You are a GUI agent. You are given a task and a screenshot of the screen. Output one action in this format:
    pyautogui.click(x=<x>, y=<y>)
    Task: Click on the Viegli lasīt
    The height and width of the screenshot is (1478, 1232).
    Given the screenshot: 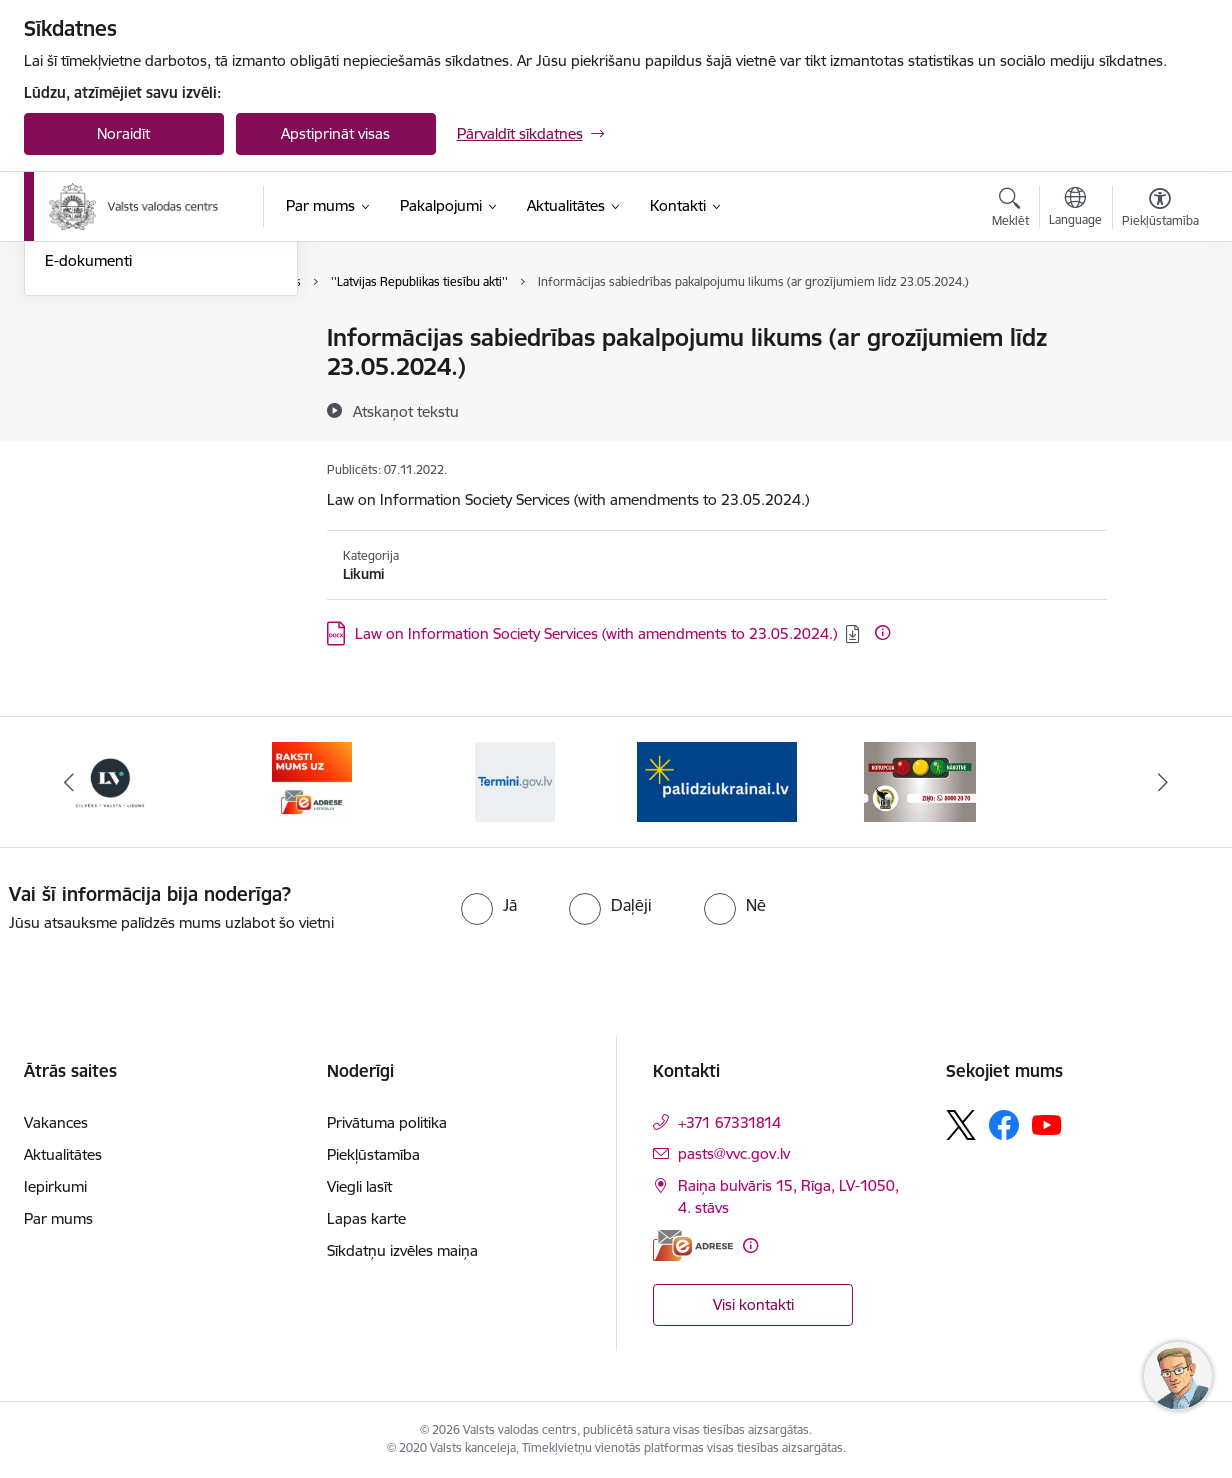 What is the action you would take?
    pyautogui.click(x=359, y=1186)
    